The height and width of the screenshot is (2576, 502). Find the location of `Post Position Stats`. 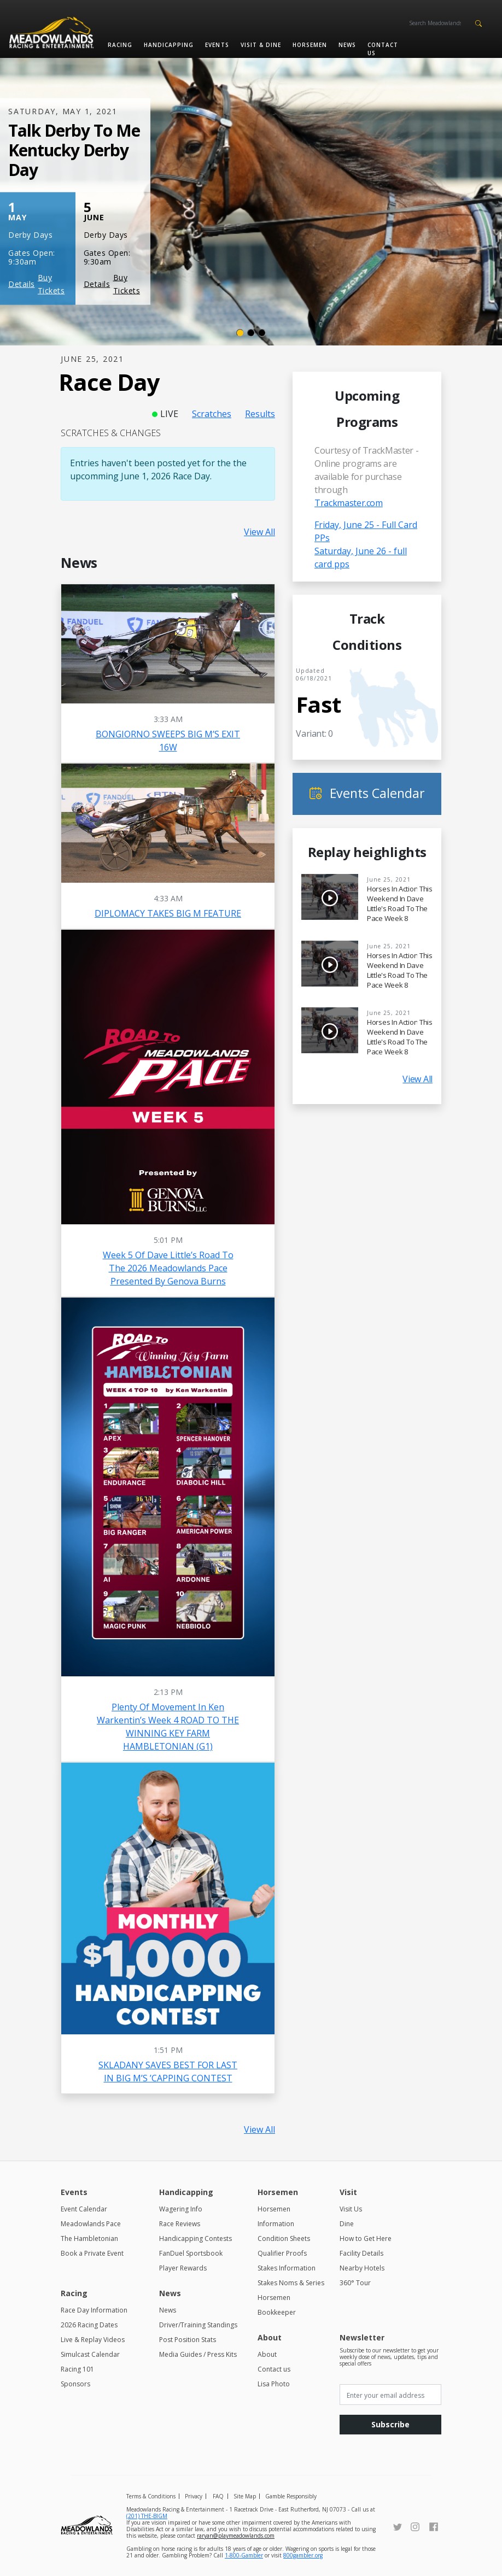

Post Position Stats is located at coordinates (187, 2339).